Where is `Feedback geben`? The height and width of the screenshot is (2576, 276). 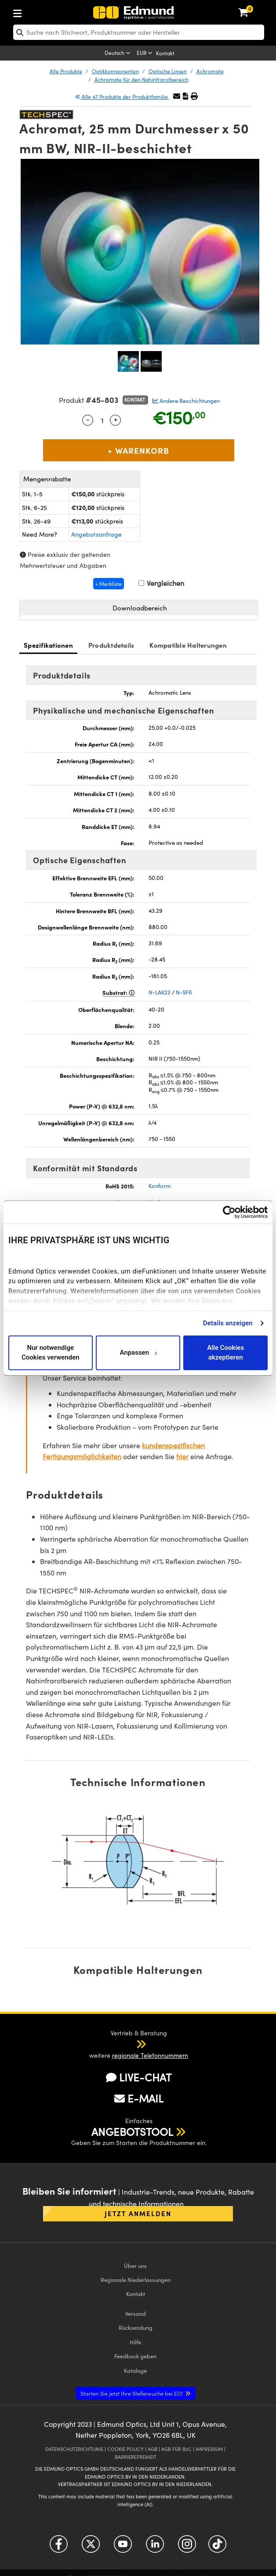 Feedback geben is located at coordinates (135, 2356).